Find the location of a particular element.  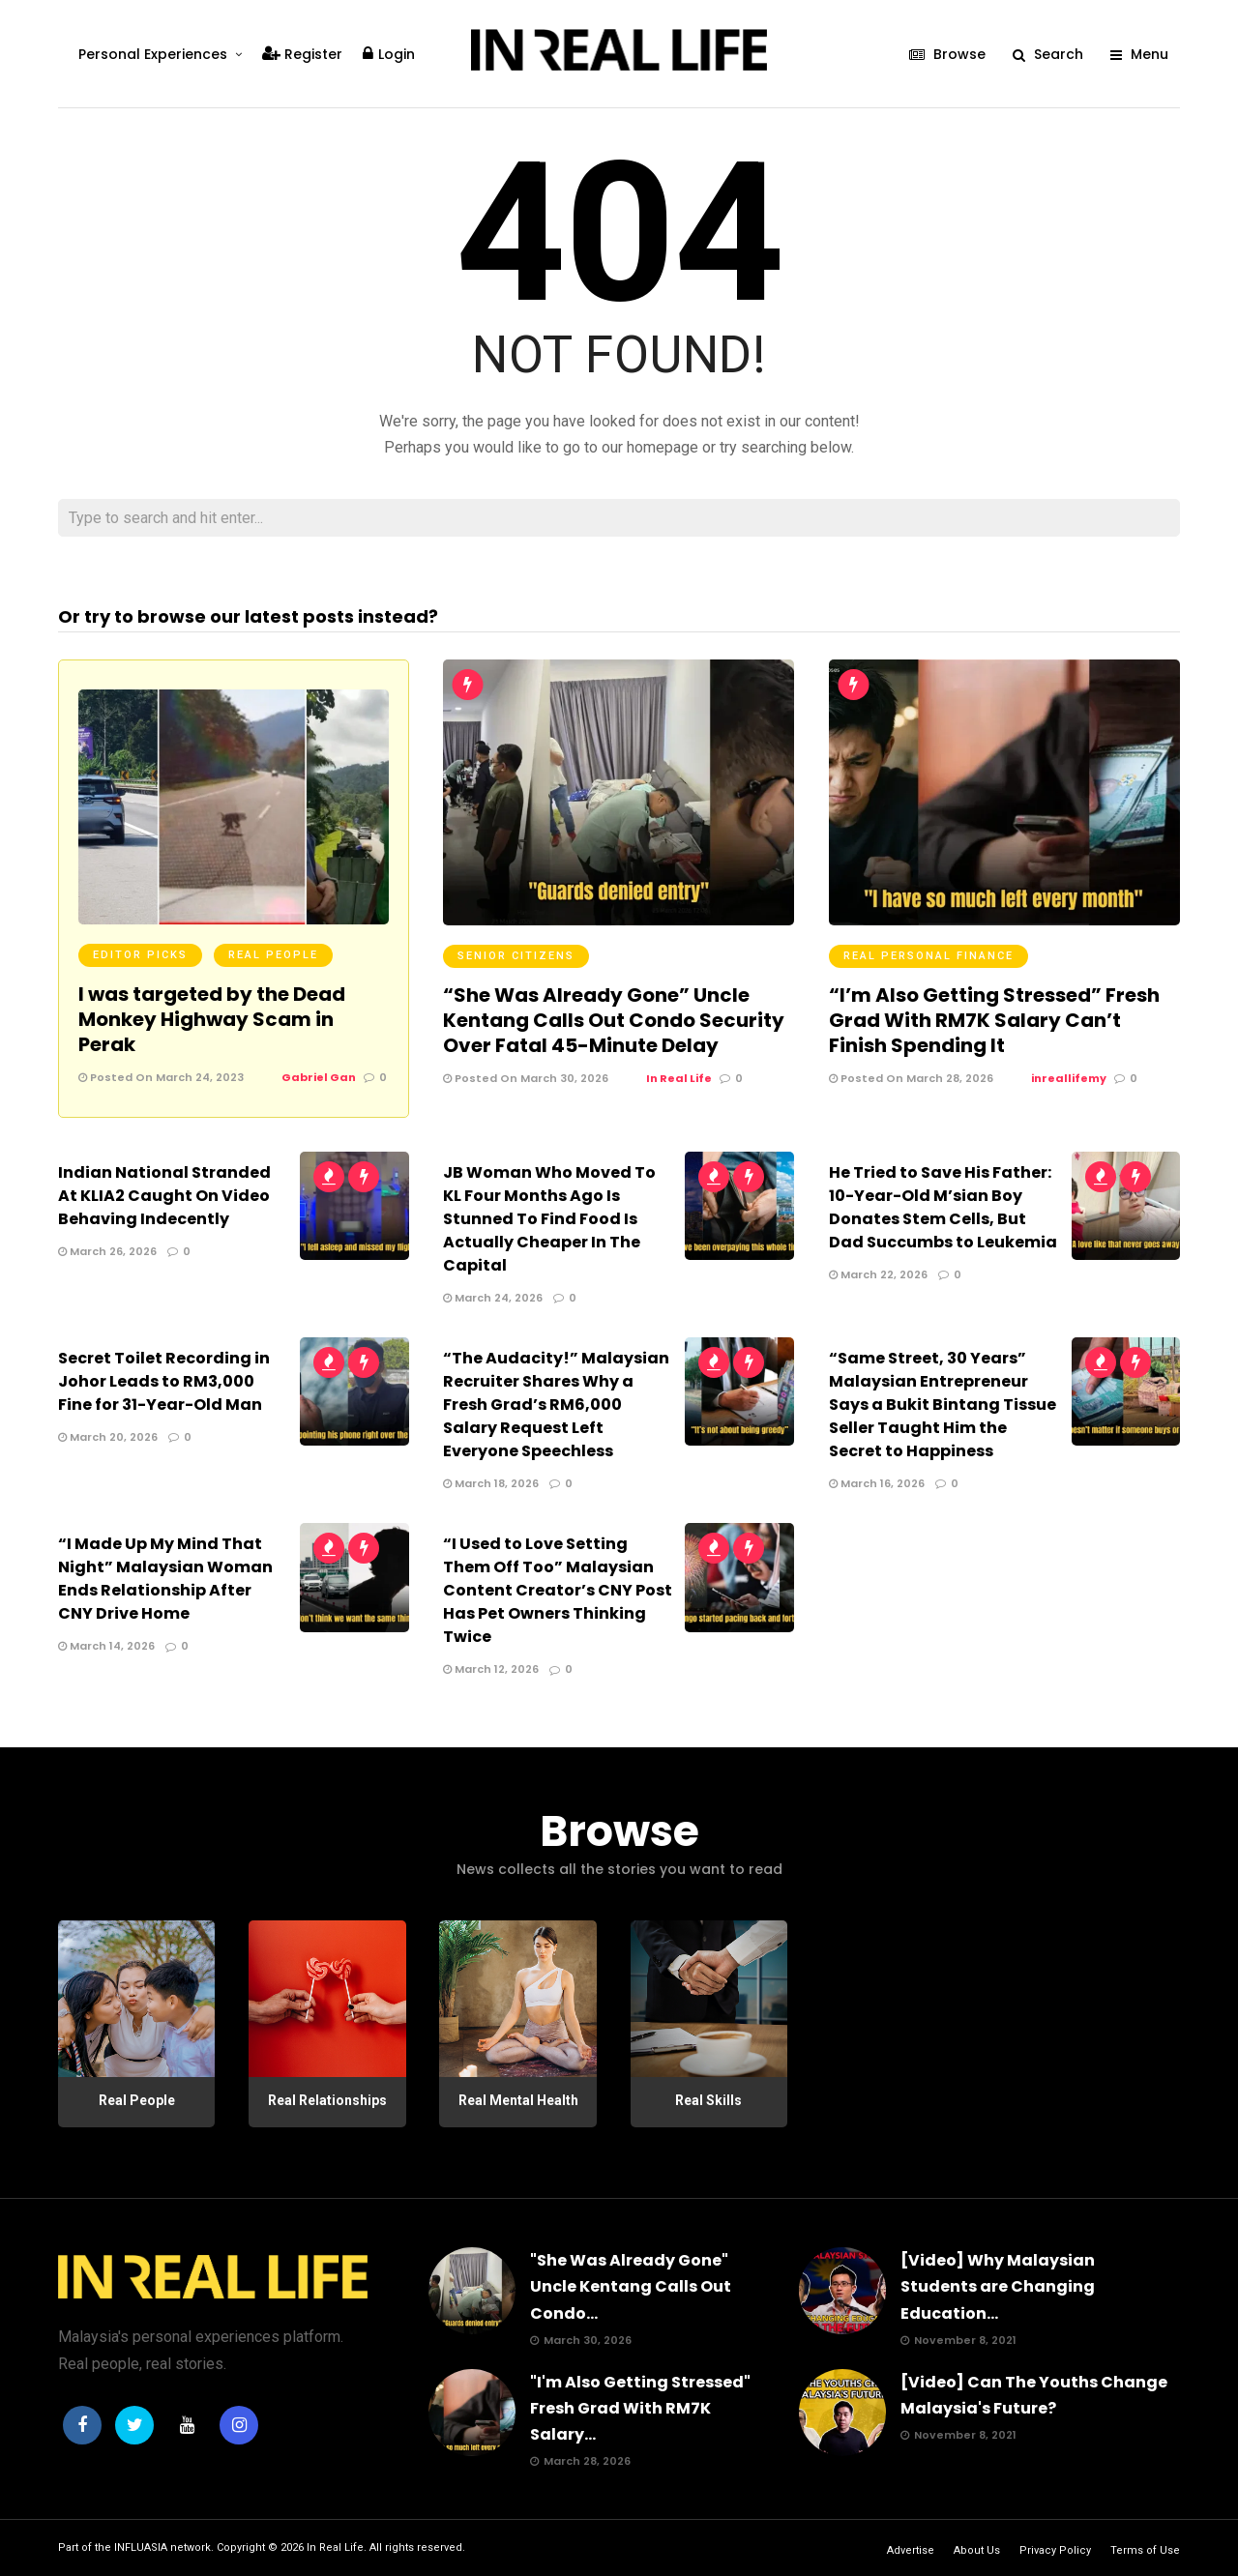

“I’m Also Getting Stressed” Fresh Grad With RM7K Salary Can’t Finish Spending It is located at coordinates (994, 1020).